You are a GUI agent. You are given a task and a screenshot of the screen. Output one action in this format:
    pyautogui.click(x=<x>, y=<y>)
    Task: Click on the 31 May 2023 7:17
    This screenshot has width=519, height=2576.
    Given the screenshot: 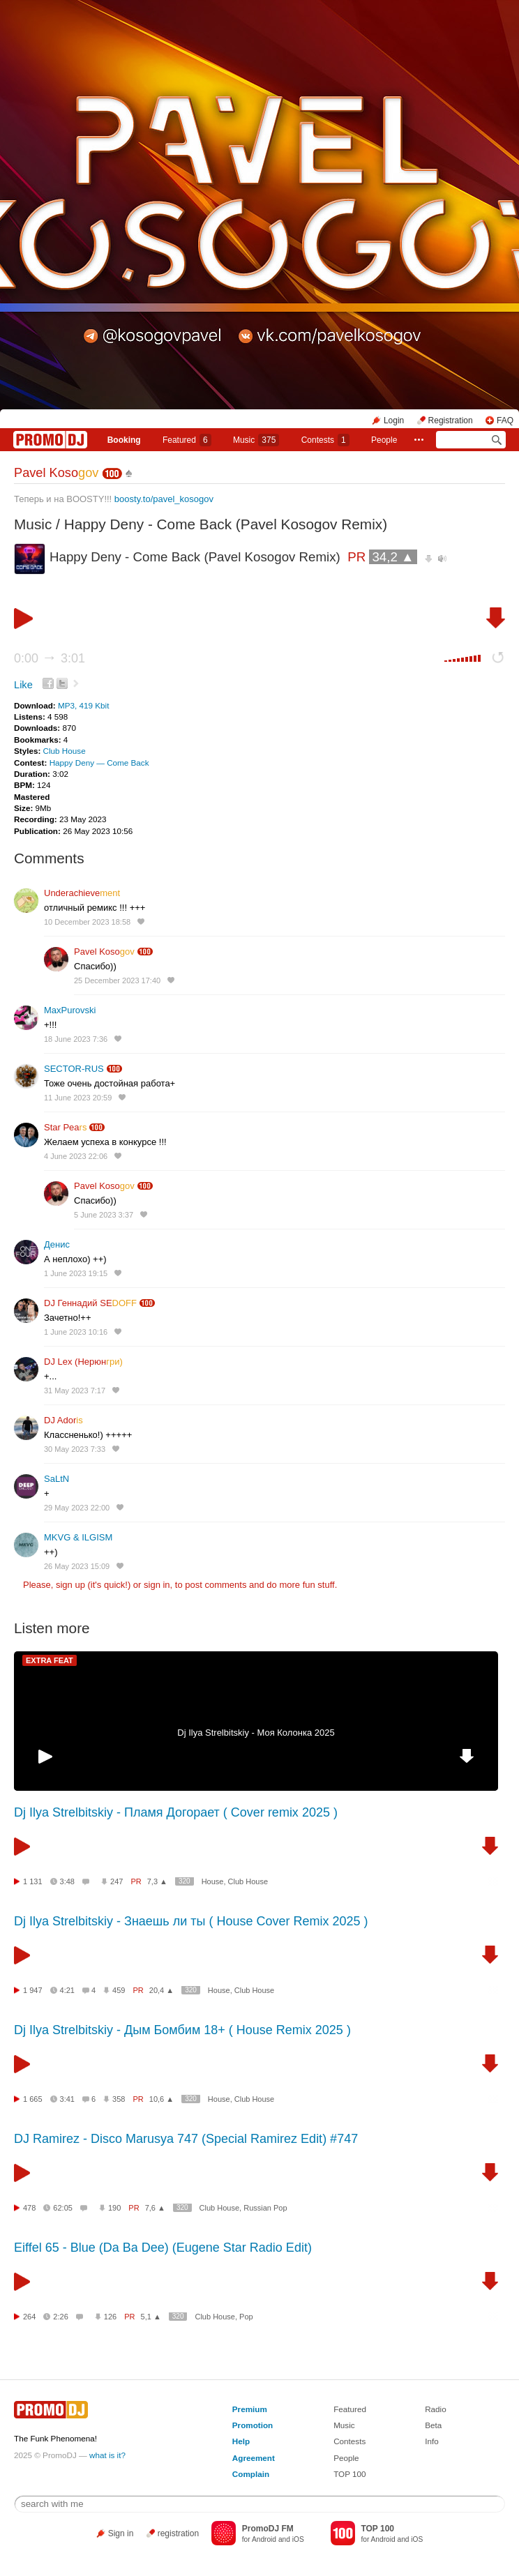 What is the action you would take?
    pyautogui.click(x=74, y=1390)
    